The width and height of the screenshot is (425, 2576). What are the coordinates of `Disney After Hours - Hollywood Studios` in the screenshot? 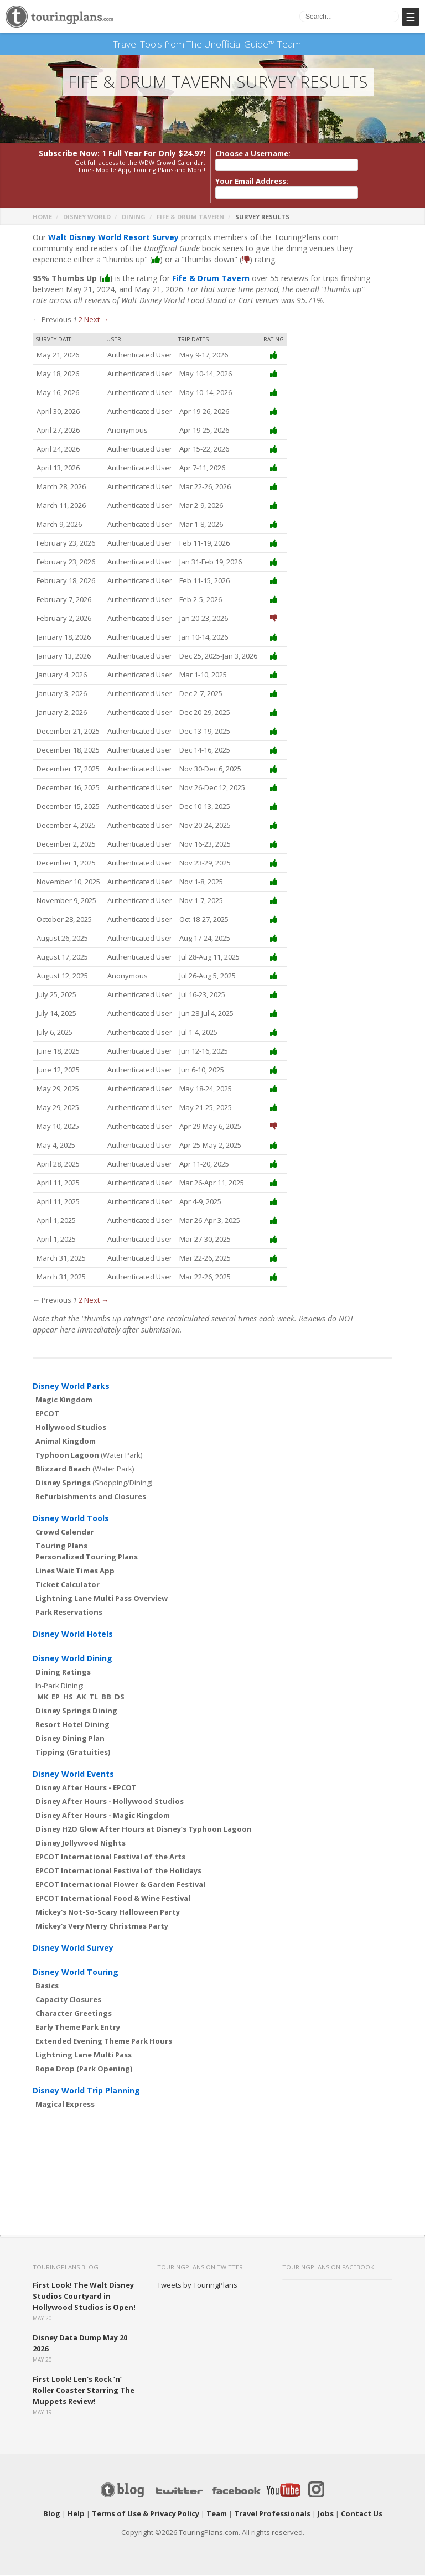 It's located at (109, 1802).